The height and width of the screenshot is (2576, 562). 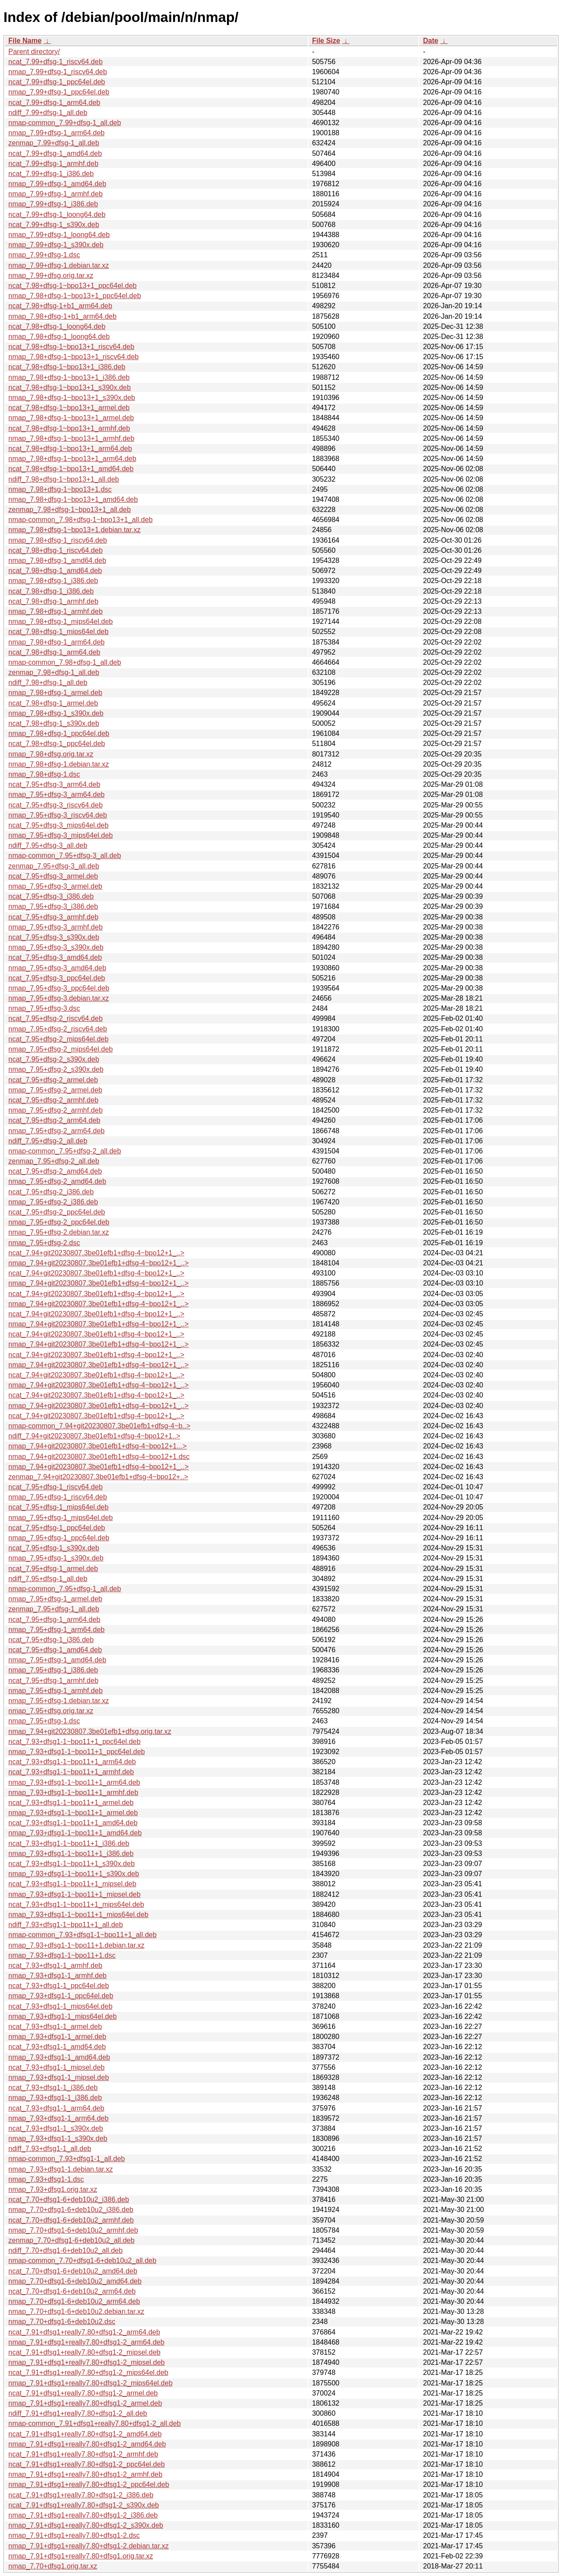 I want to click on File Name, so click(x=25, y=40).